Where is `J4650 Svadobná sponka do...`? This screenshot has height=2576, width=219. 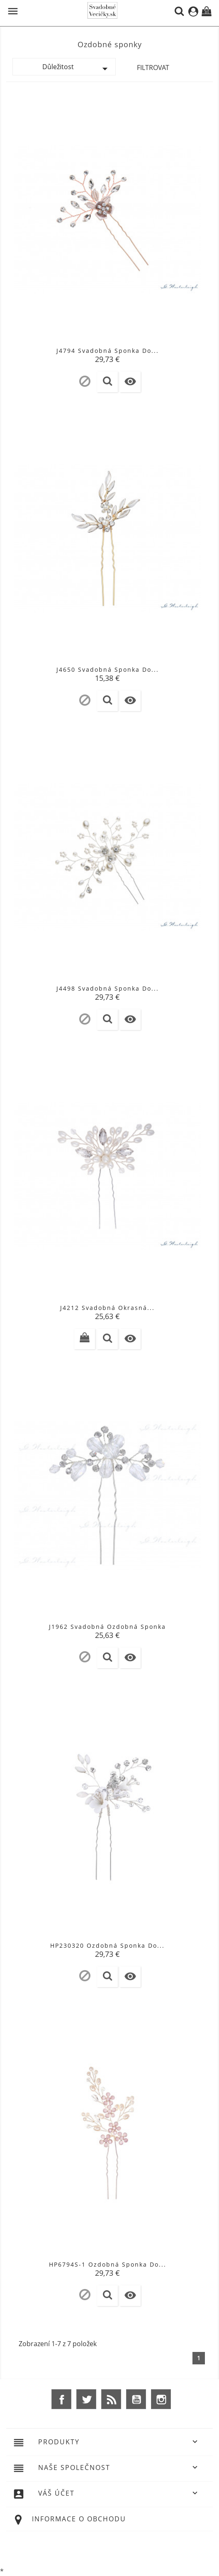 J4650 Svadobná sponka do... is located at coordinates (107, 669).